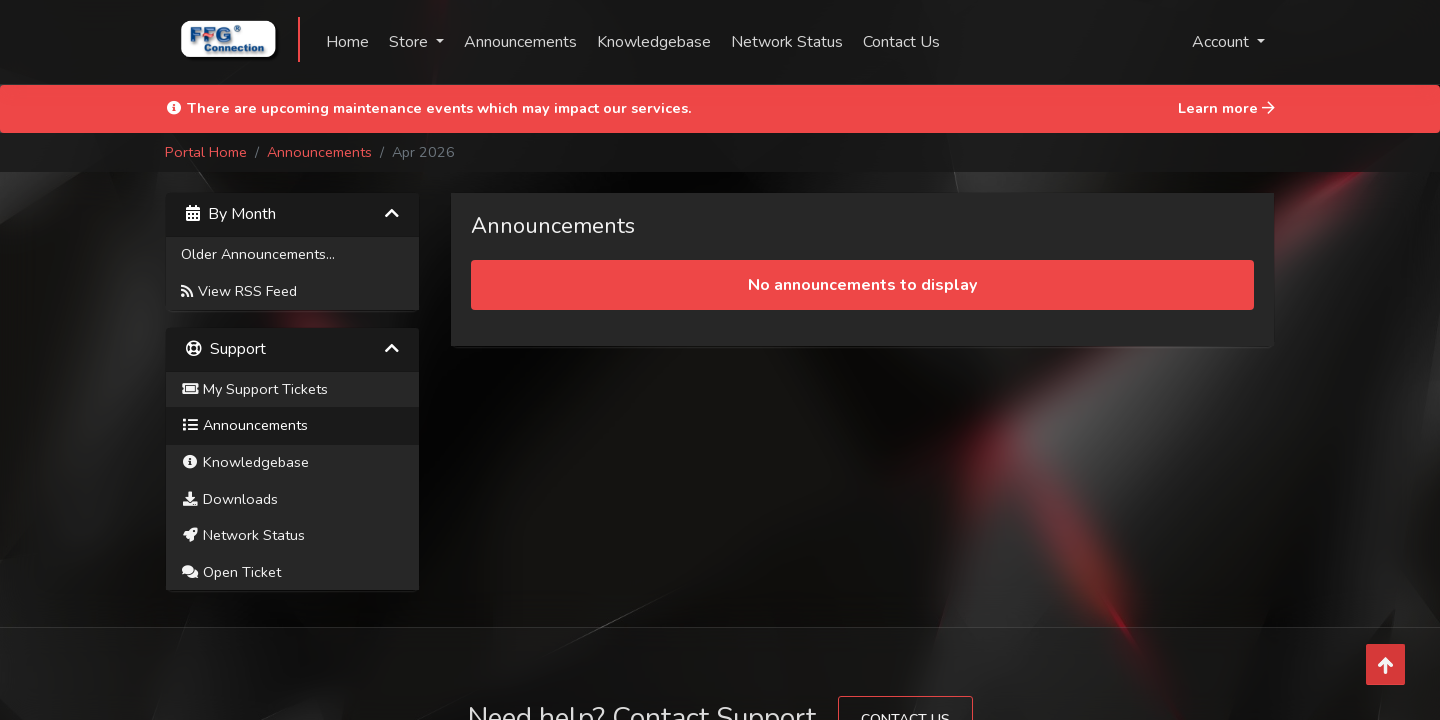  I want to click on Contact Us, so click(901, 42).